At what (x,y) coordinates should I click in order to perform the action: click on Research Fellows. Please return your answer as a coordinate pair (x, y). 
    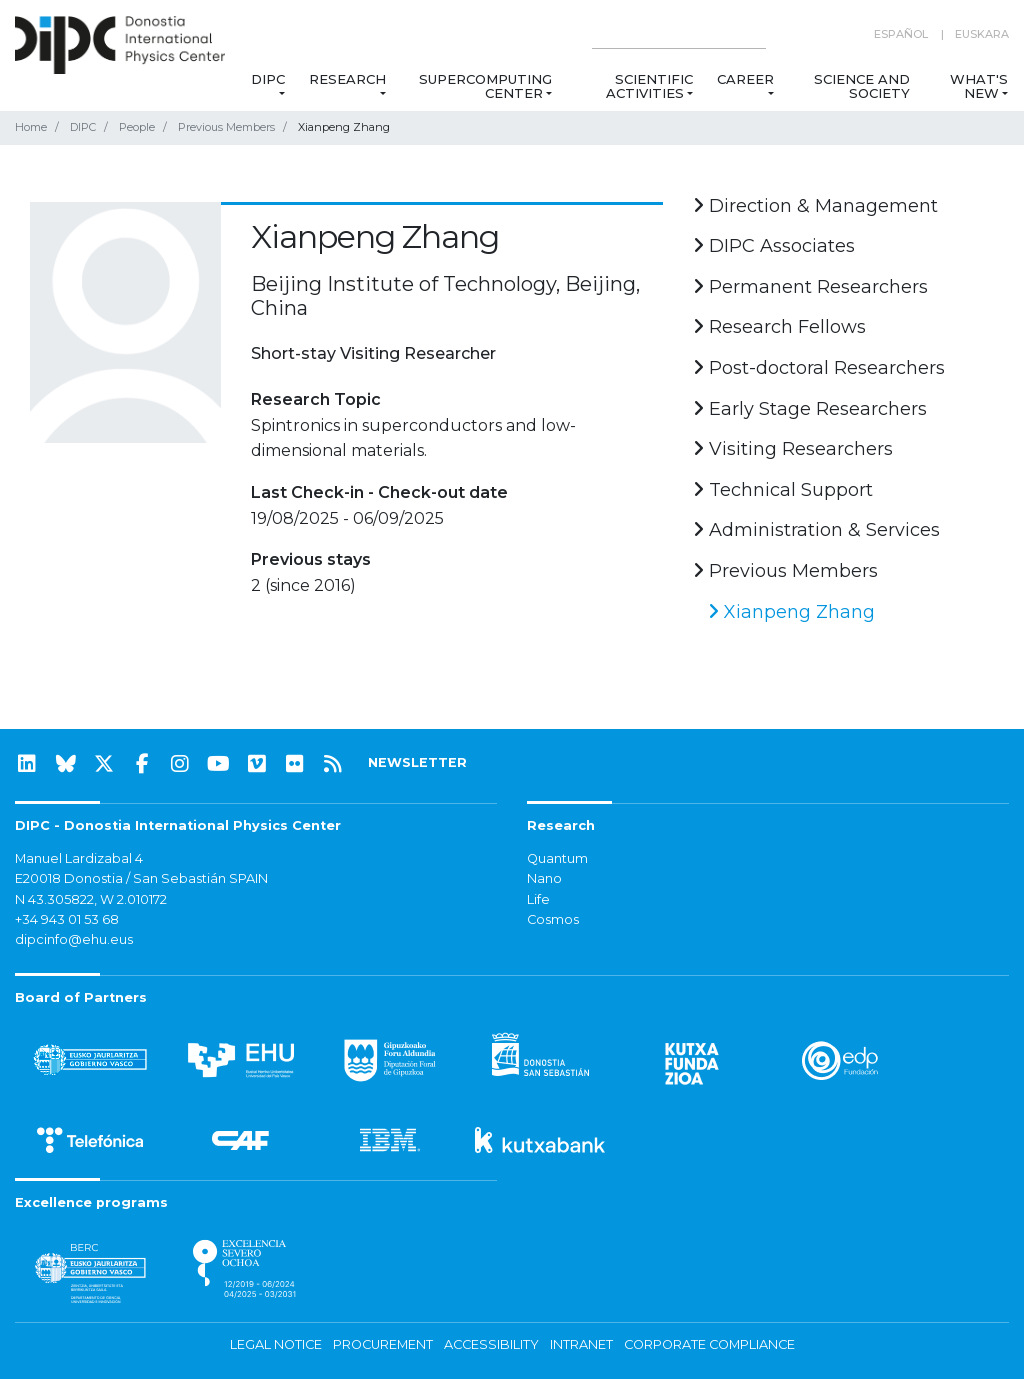
    Looking at the image, I should click on (779, 327).